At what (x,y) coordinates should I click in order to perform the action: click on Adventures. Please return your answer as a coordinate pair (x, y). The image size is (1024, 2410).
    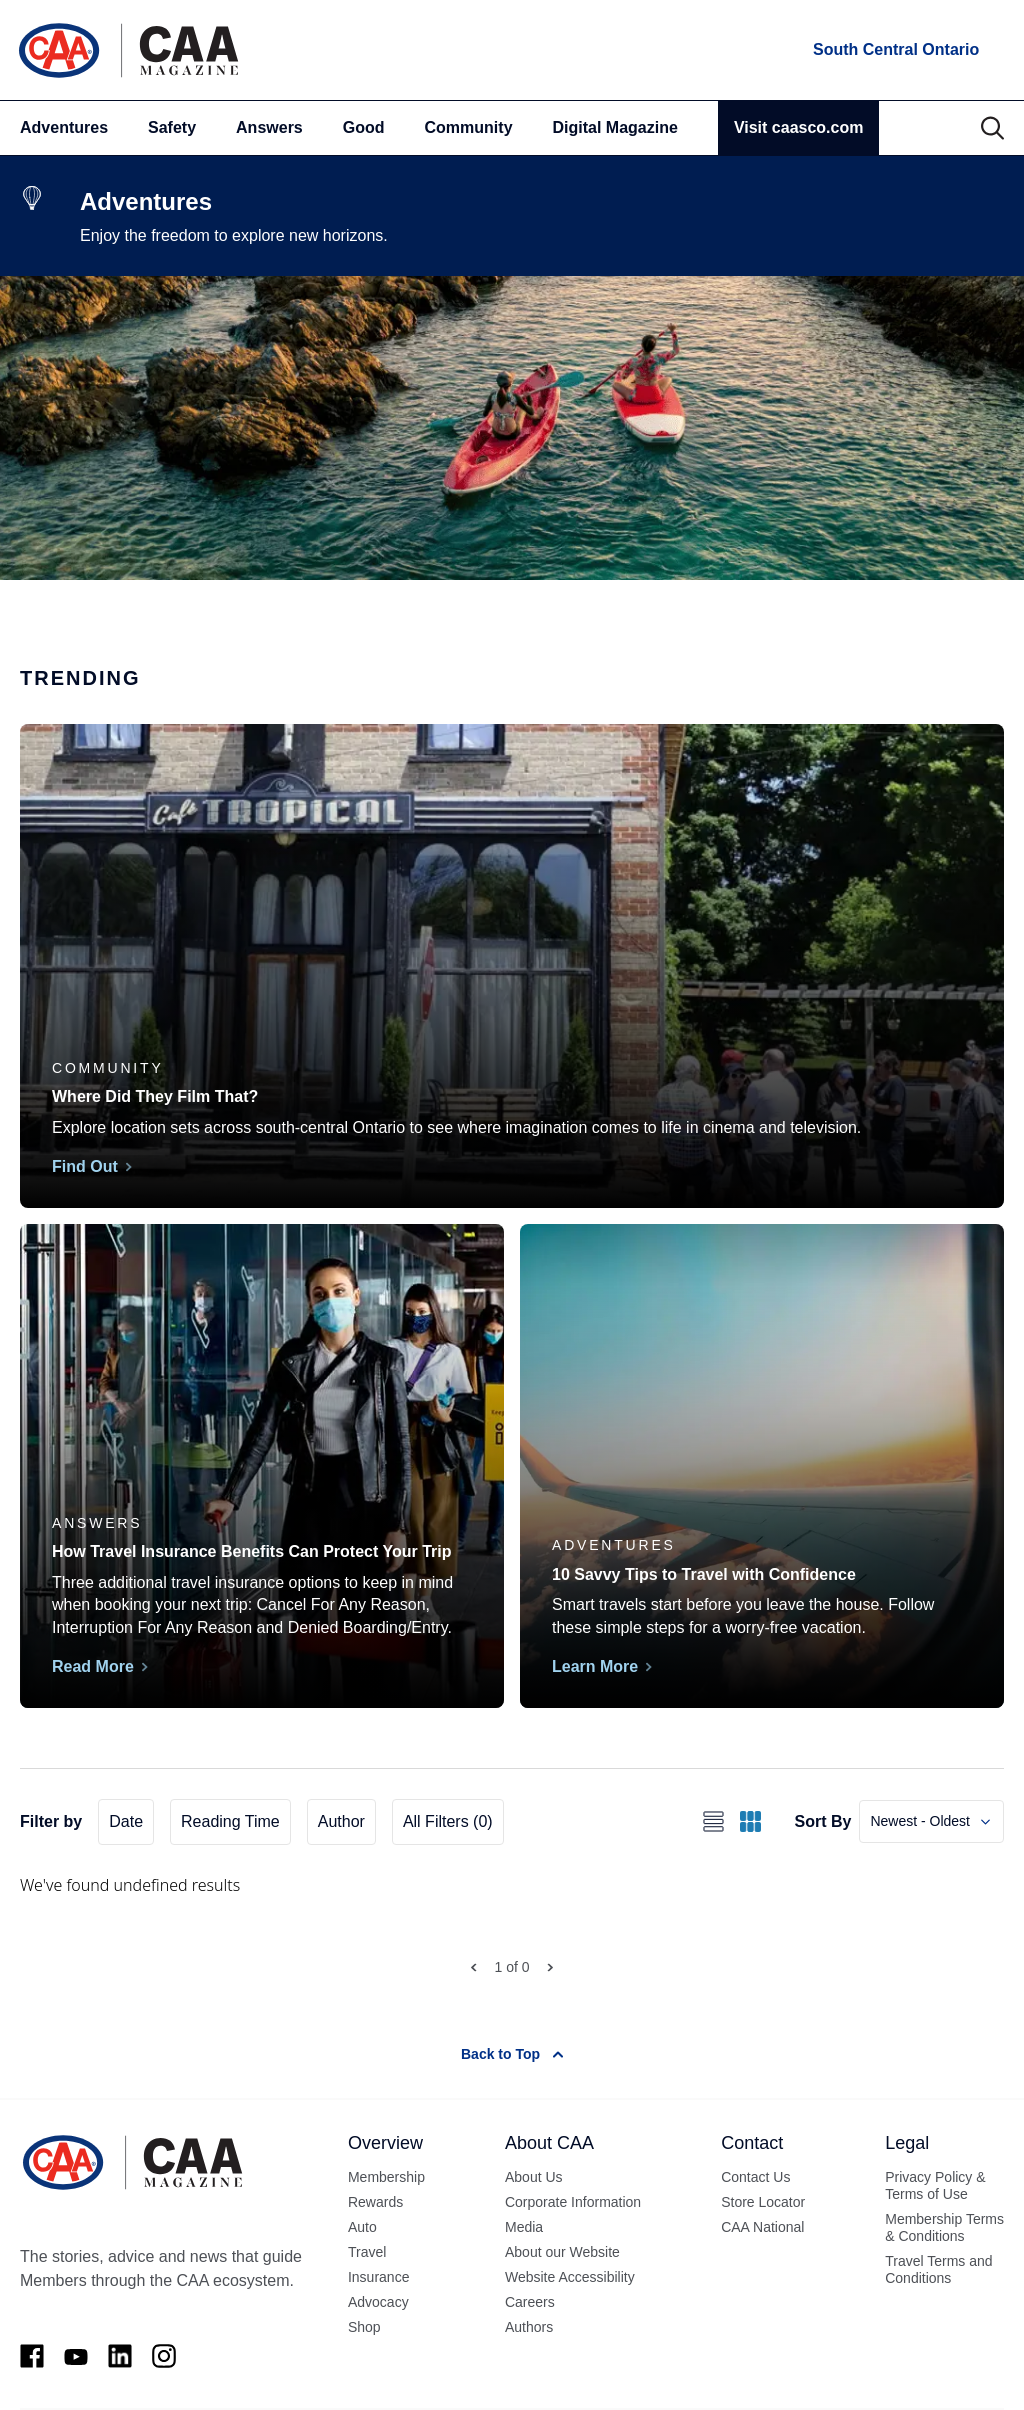
    Looking at the image, I should click on (64, 127).